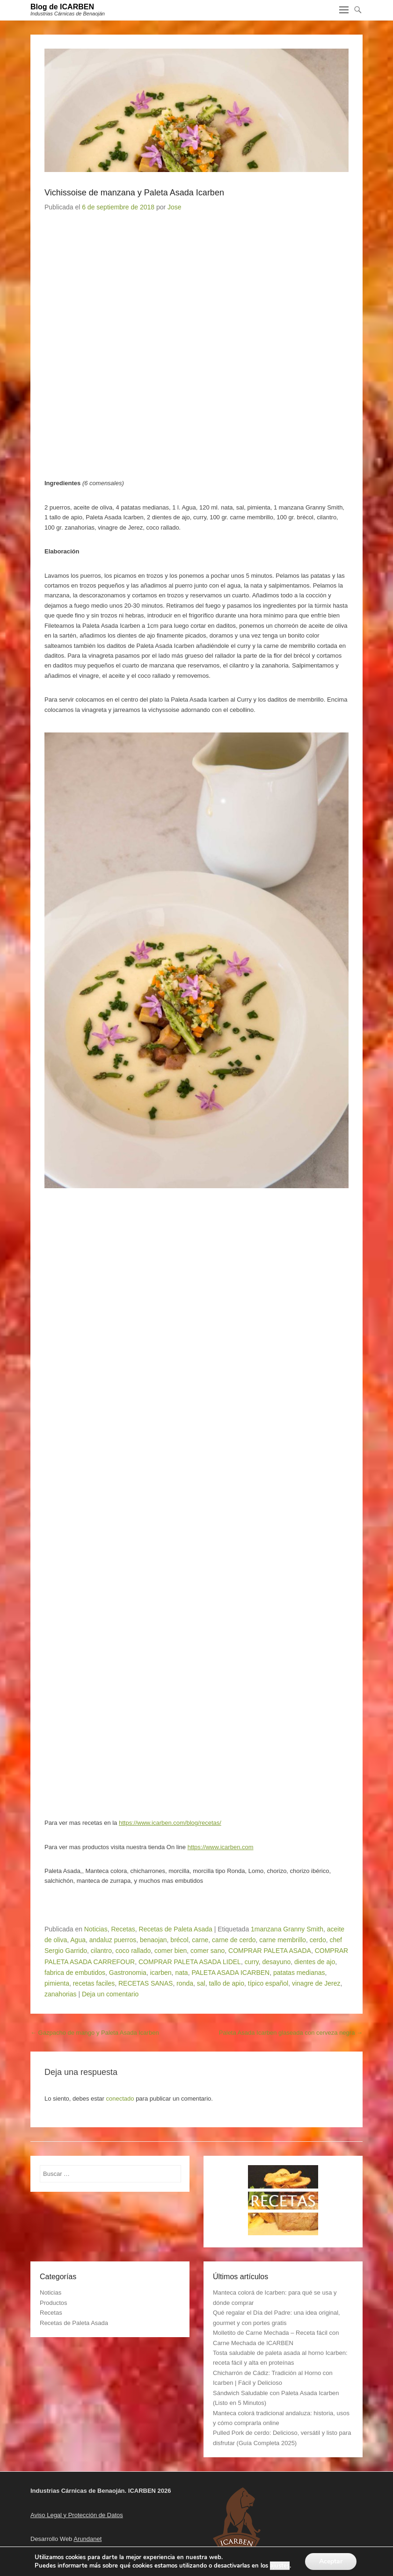  I want to click on vinagre de Jerez, so click(316, 1983).